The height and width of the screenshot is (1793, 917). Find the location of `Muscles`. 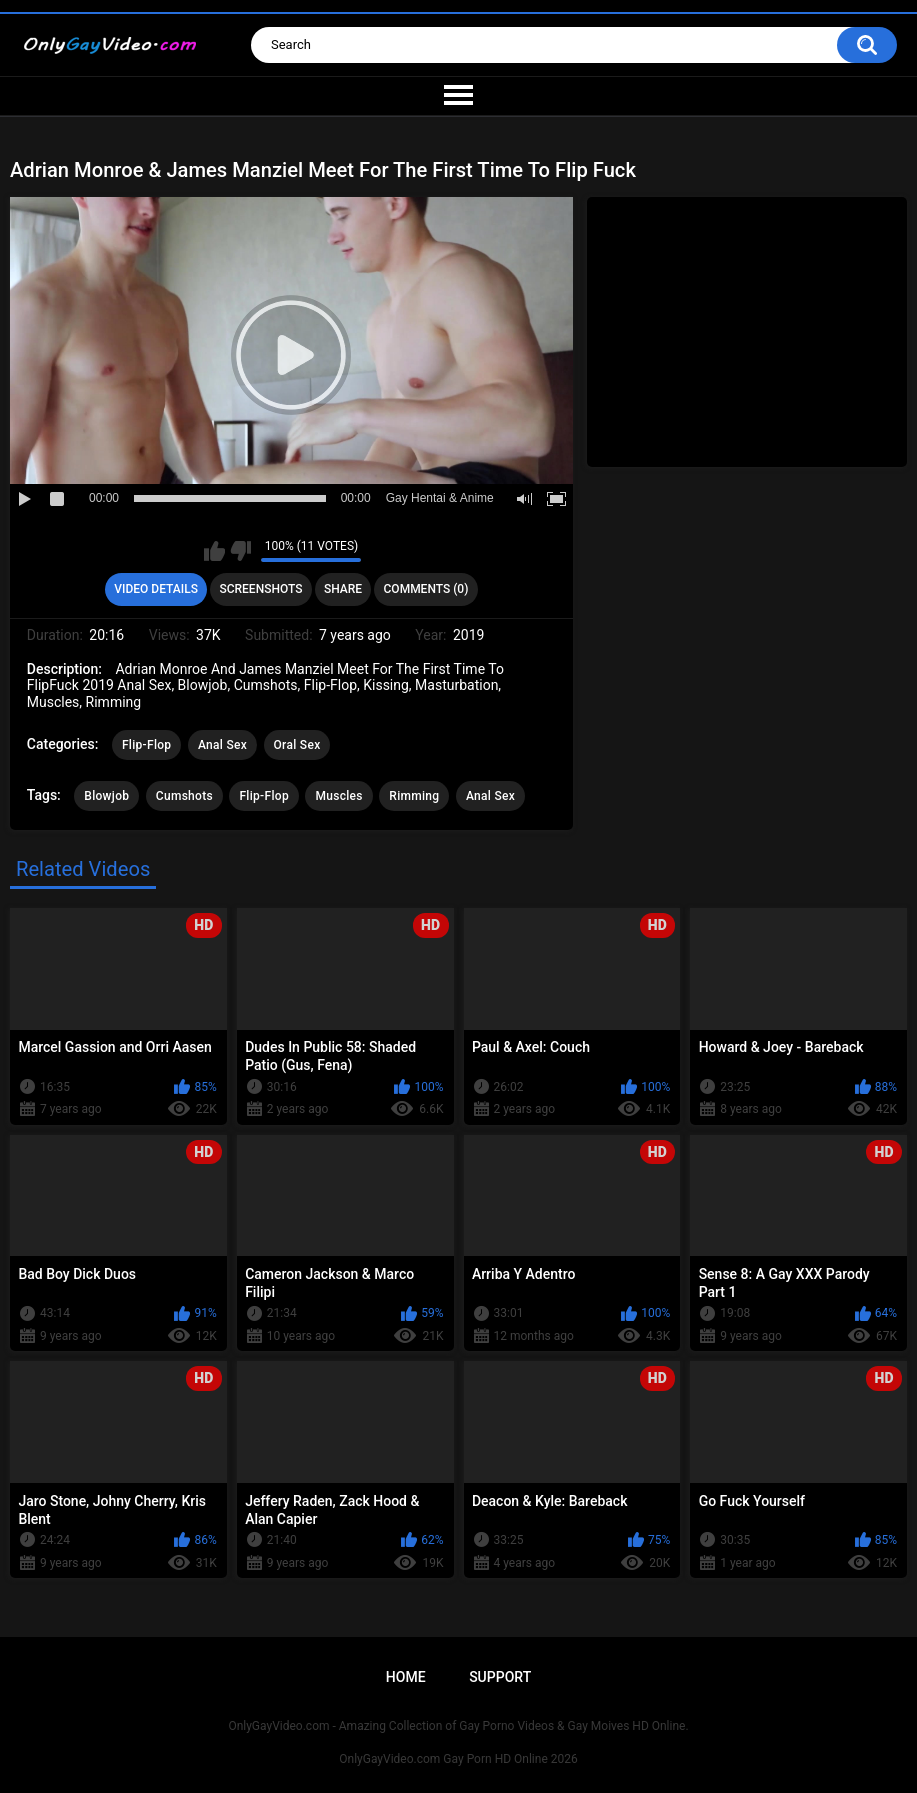

Muscles is located at coordinates (338, 796).